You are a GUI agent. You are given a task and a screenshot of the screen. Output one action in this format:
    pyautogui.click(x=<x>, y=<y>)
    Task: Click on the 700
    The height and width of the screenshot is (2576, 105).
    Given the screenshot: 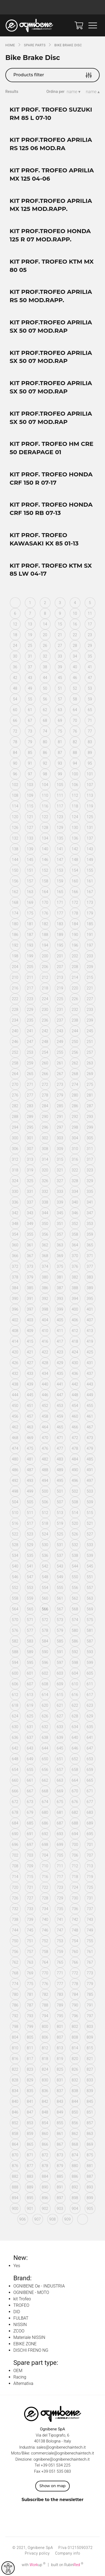 What is the action you would take?
    pyautogui.click(x=75, y=1844)
    